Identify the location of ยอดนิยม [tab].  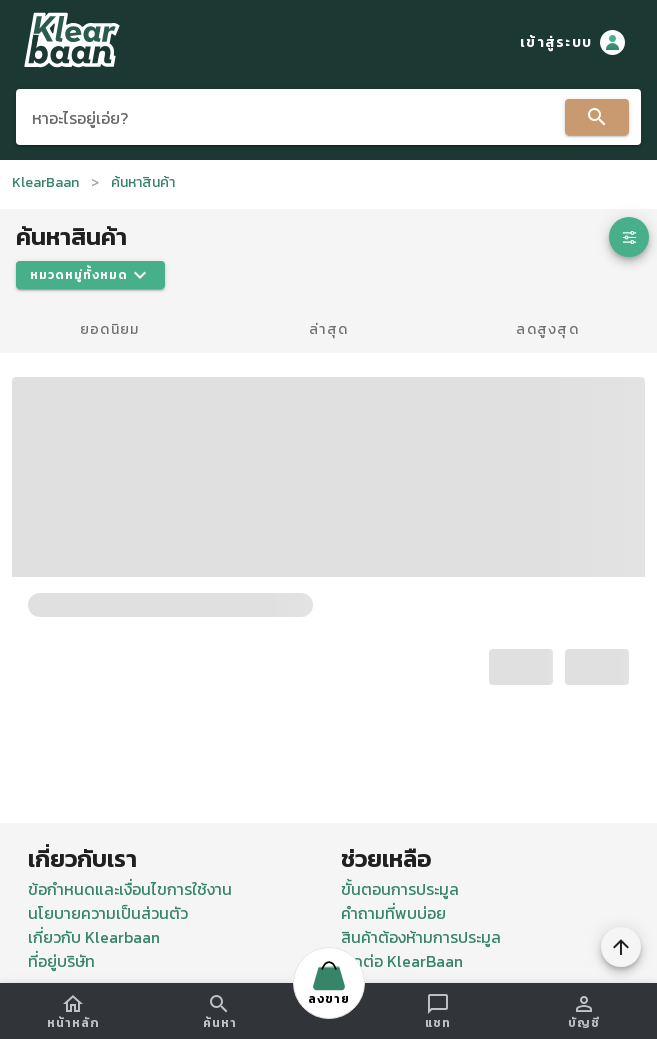
(110, 329).